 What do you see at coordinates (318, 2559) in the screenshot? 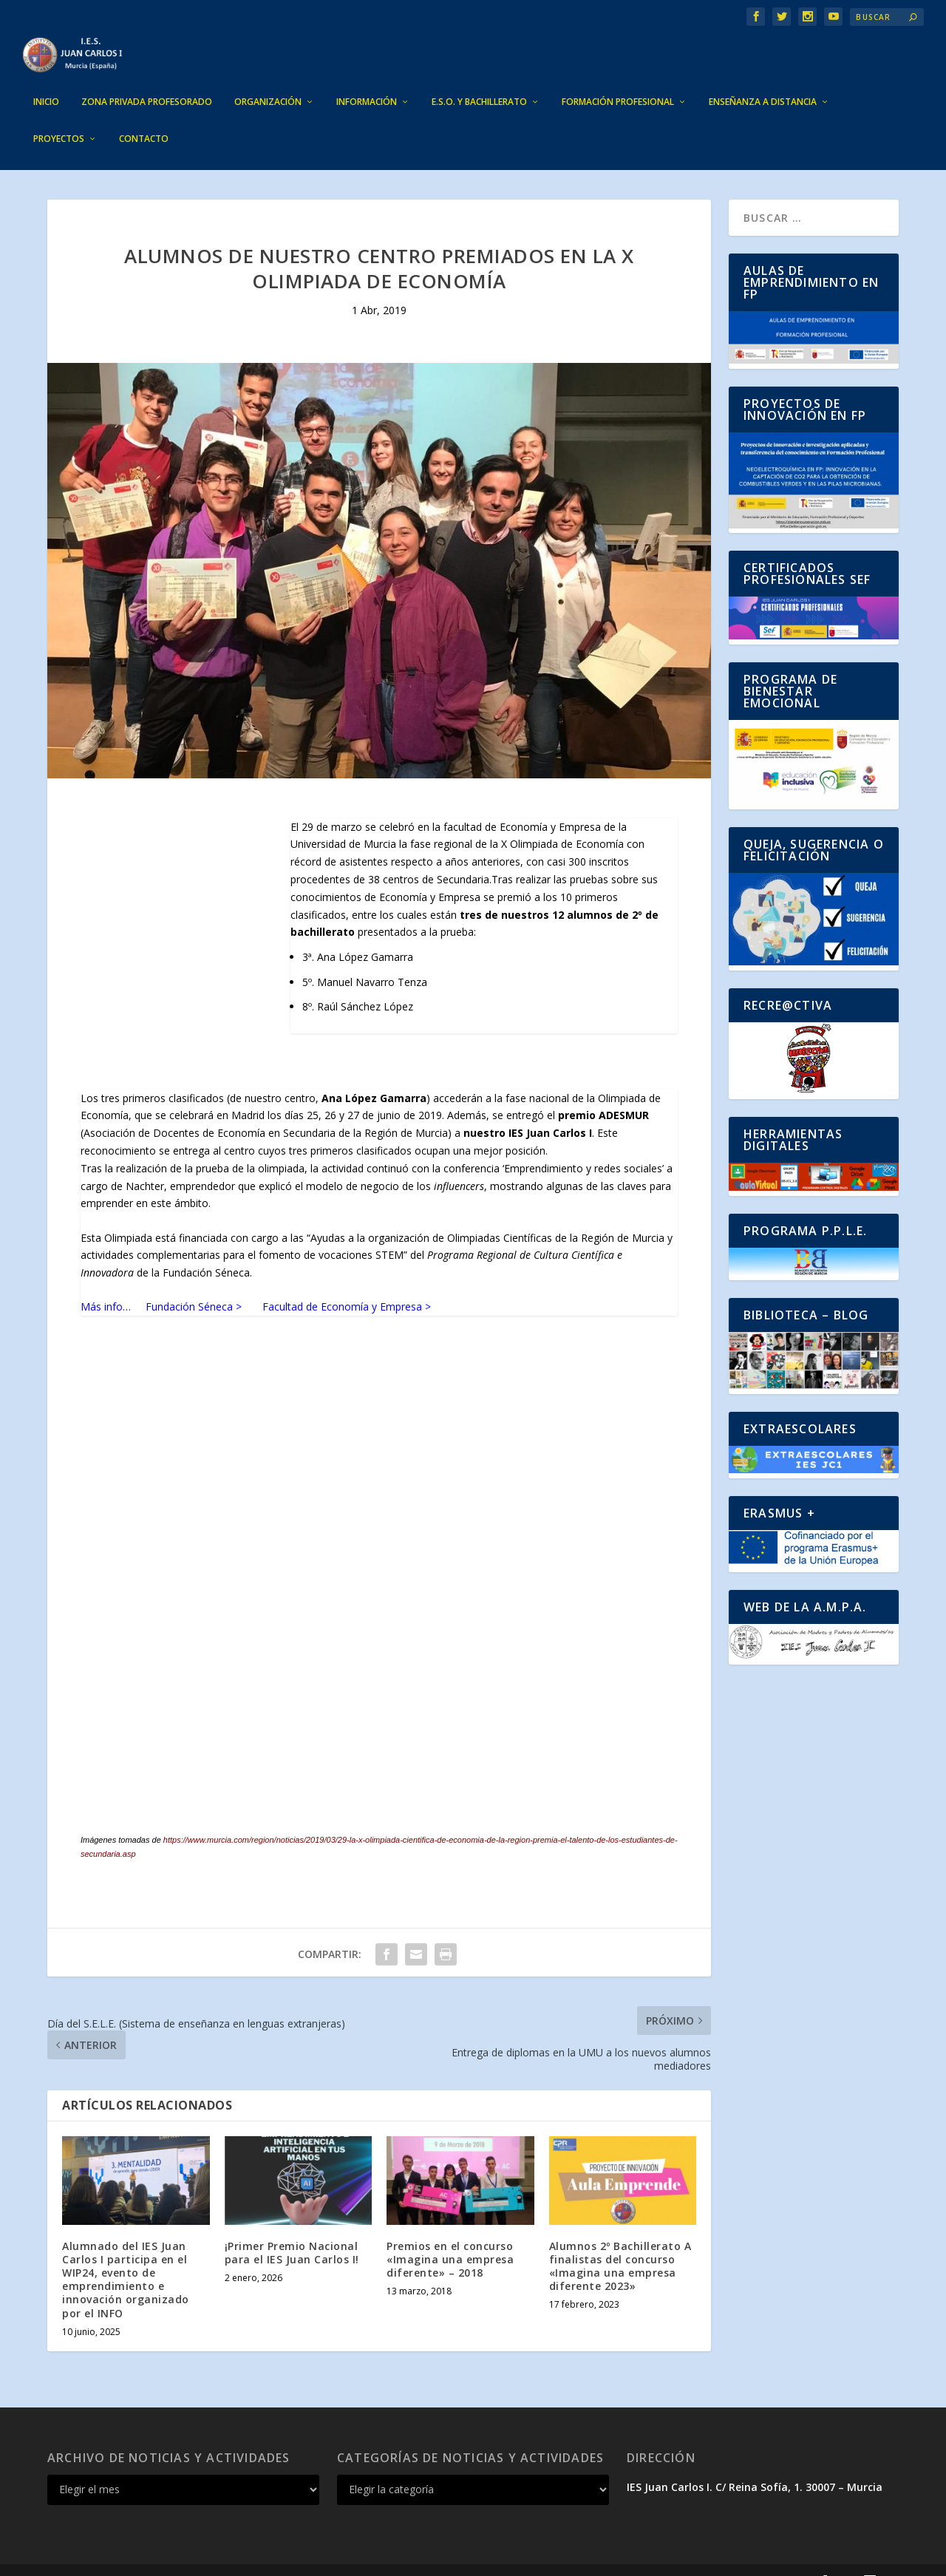
I see `WordPress` at bounding box center [318, 2559].